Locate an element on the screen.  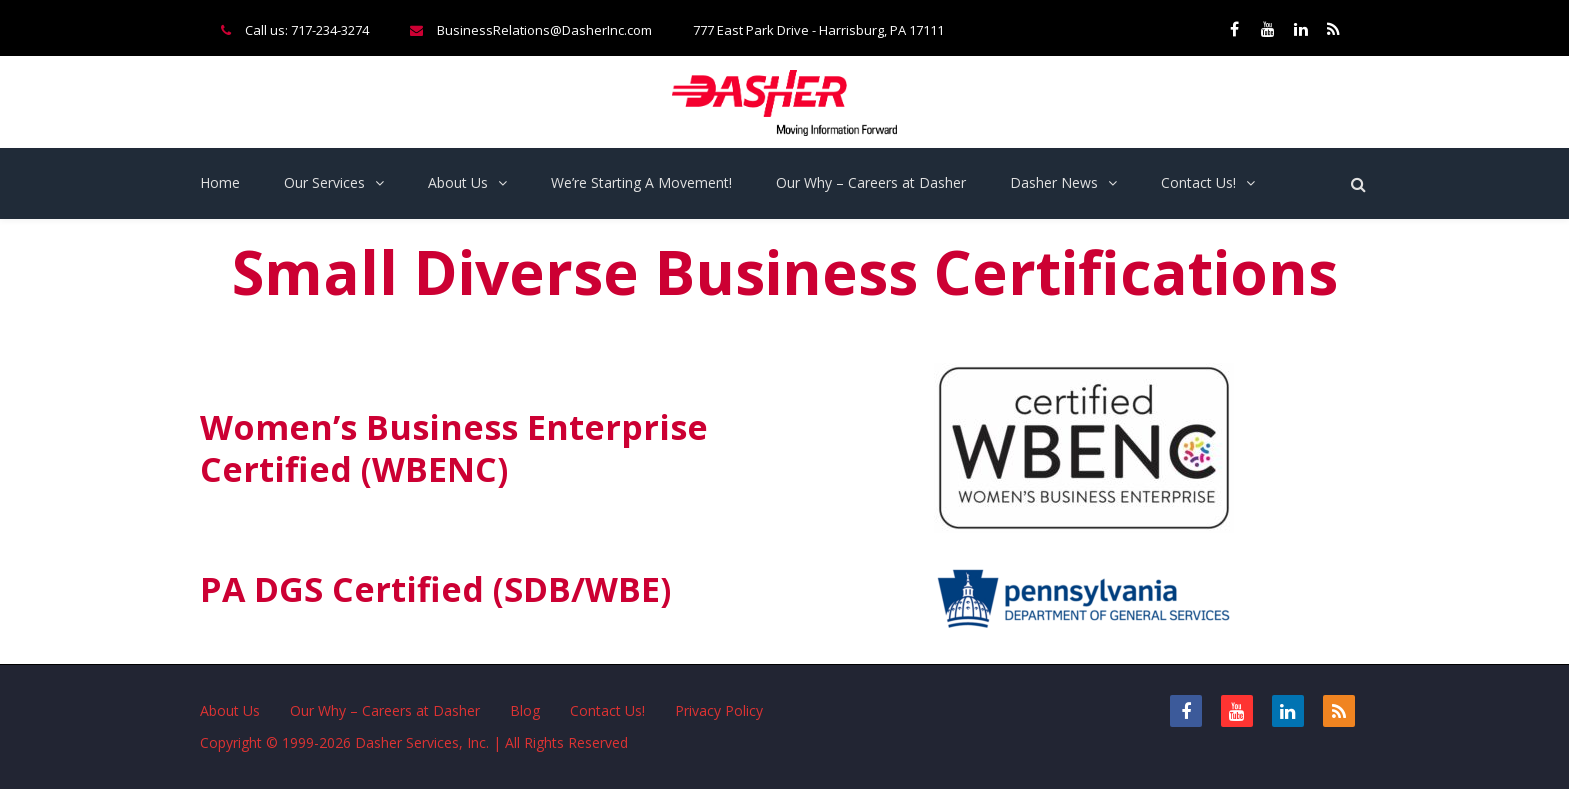
Dasher News is located at coordinates (1054, 182).